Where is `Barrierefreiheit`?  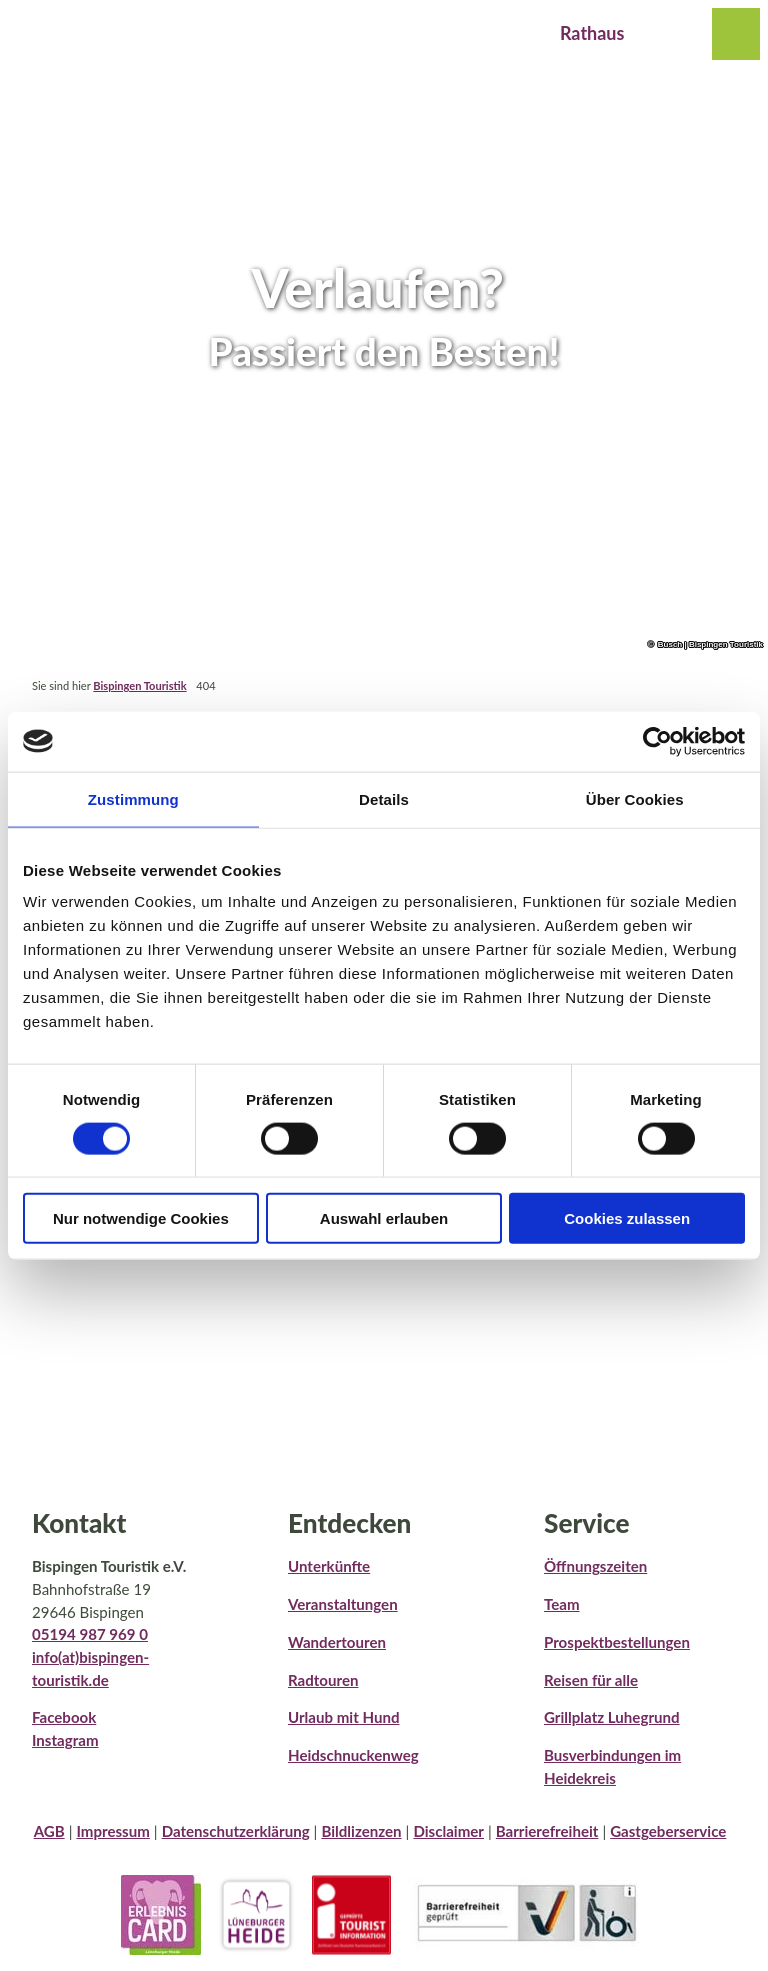
Barrierefreiheit is located at coordinates (547, 1831).